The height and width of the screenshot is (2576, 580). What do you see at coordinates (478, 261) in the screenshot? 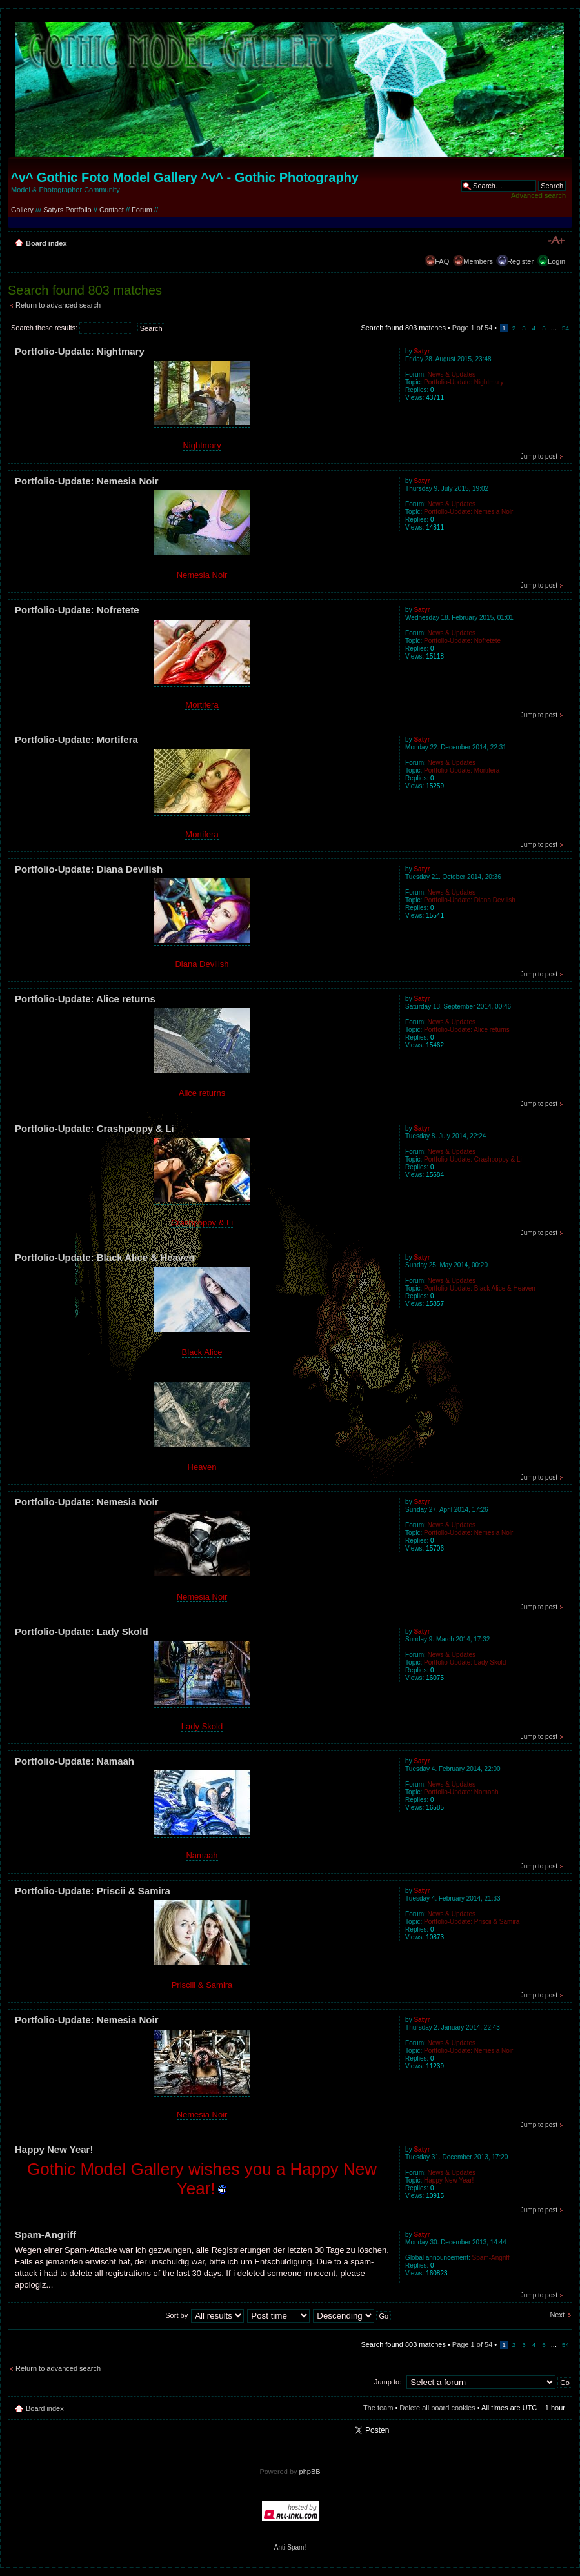
I see `Members` at bounding box center [478, 261].